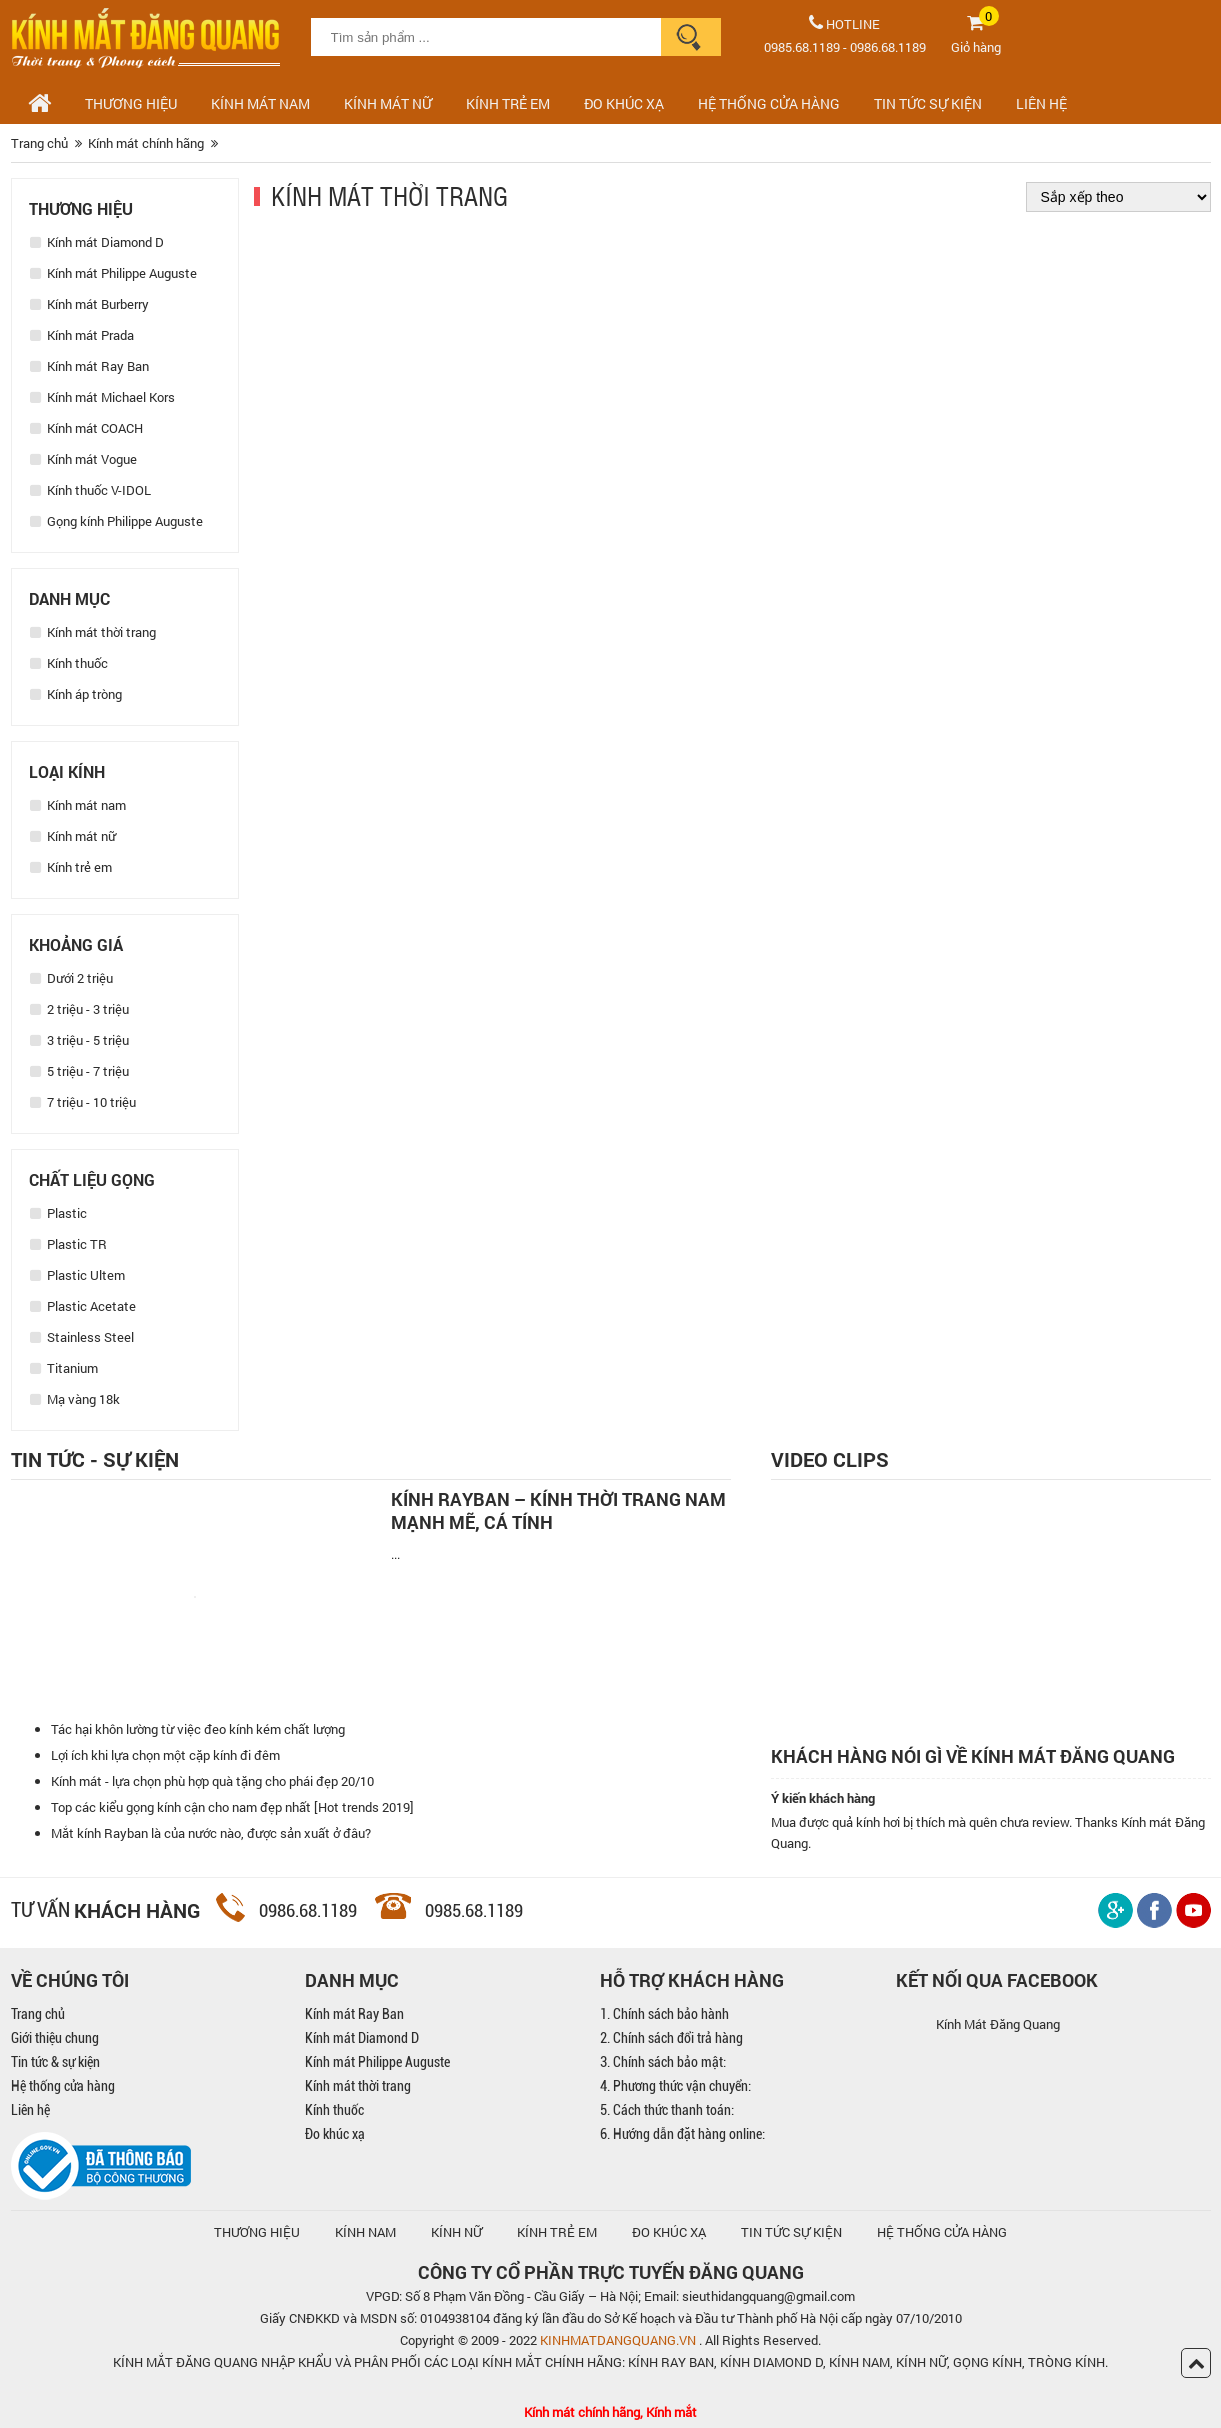 The height and width of the screenshot is (2428, 1221). What do you see at coordinates (165, 1755) in the screenshot?
I see `Lợi ích khi lựa chọn một cặp kính đi đêm` at bounding box center [165, 1755].